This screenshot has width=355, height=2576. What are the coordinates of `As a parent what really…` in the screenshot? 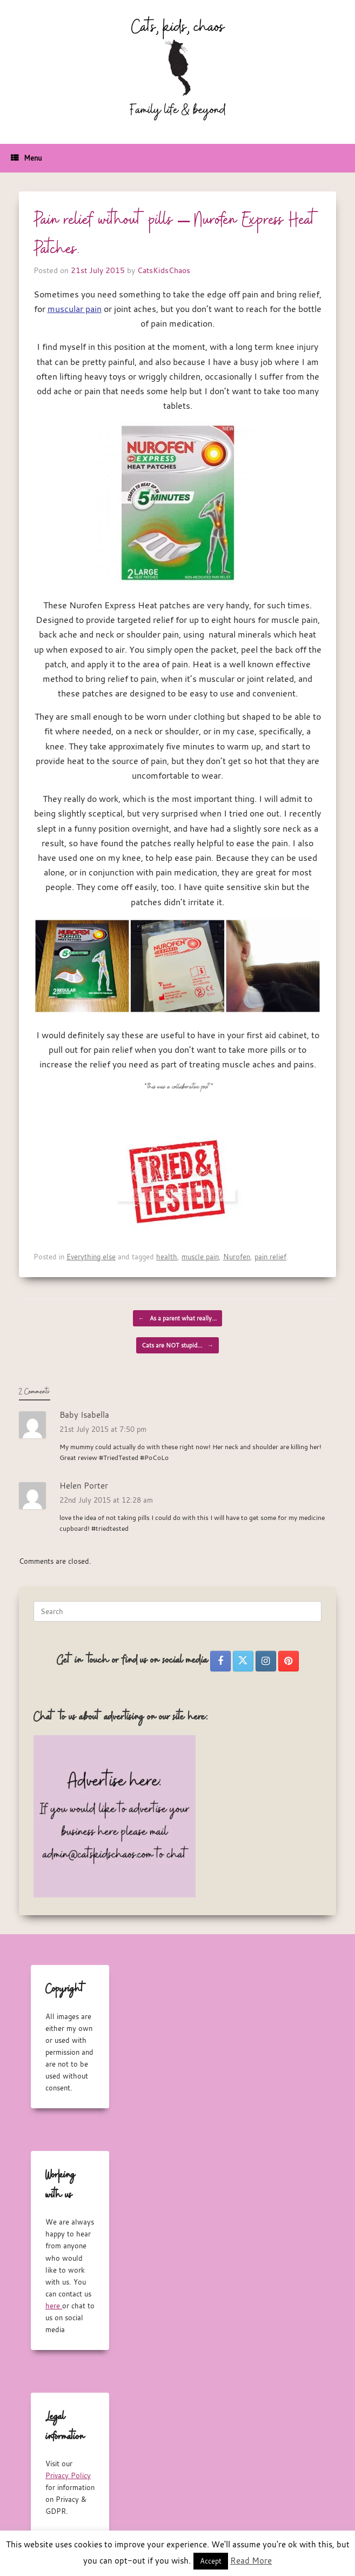 It's located at (177, 1318).